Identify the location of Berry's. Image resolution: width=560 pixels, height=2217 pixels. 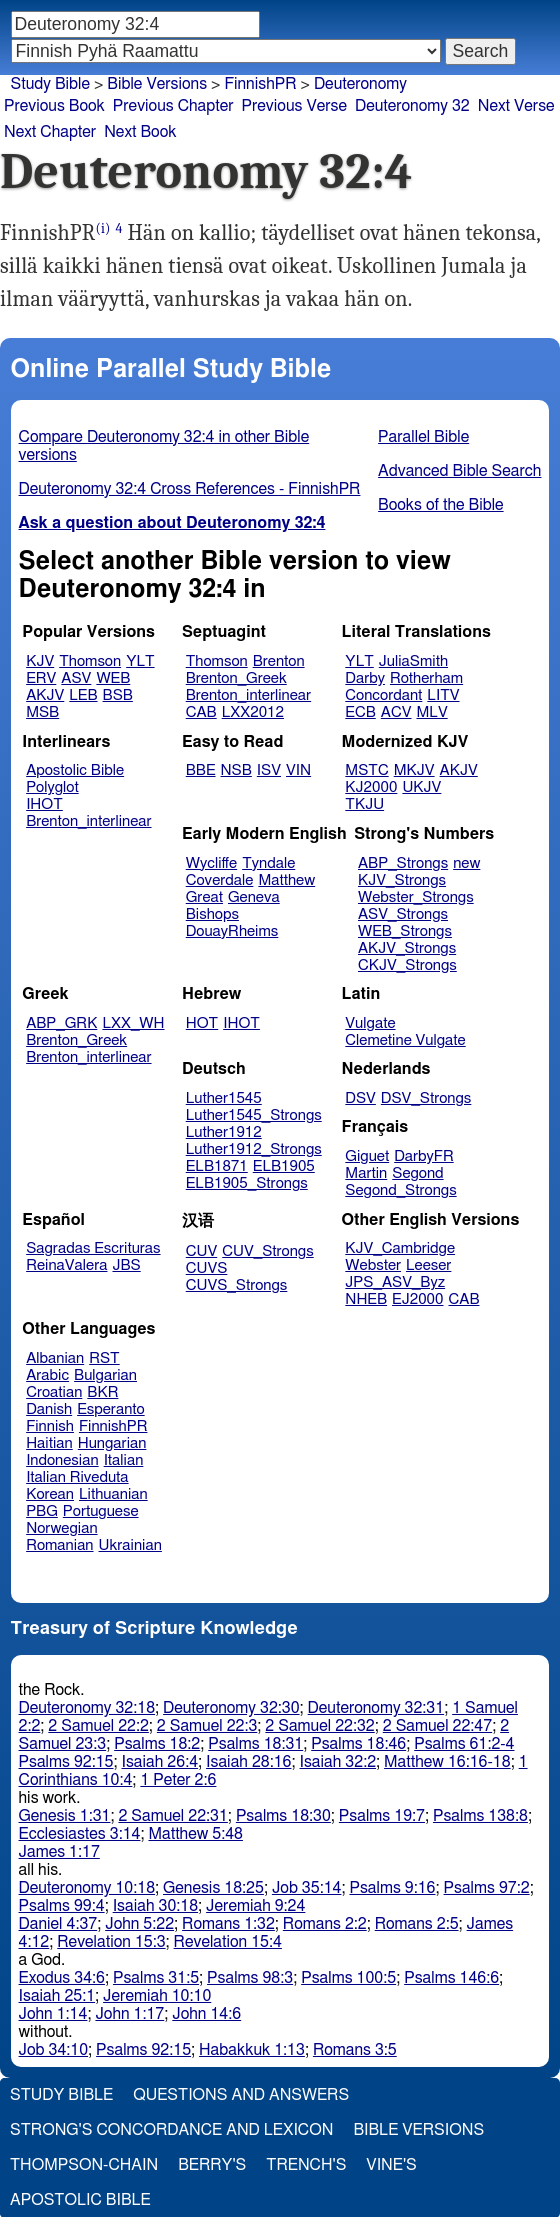
(212, 2165).